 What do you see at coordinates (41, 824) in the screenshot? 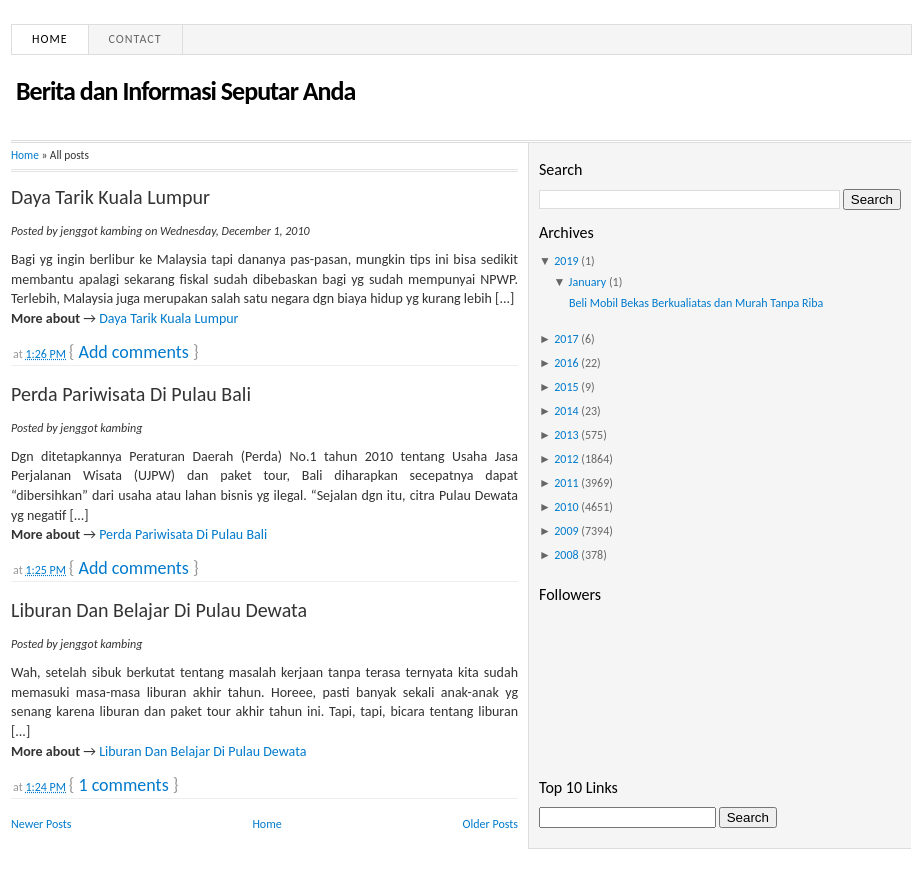
I see `Newer Posts` at bounding box center [41, 824].